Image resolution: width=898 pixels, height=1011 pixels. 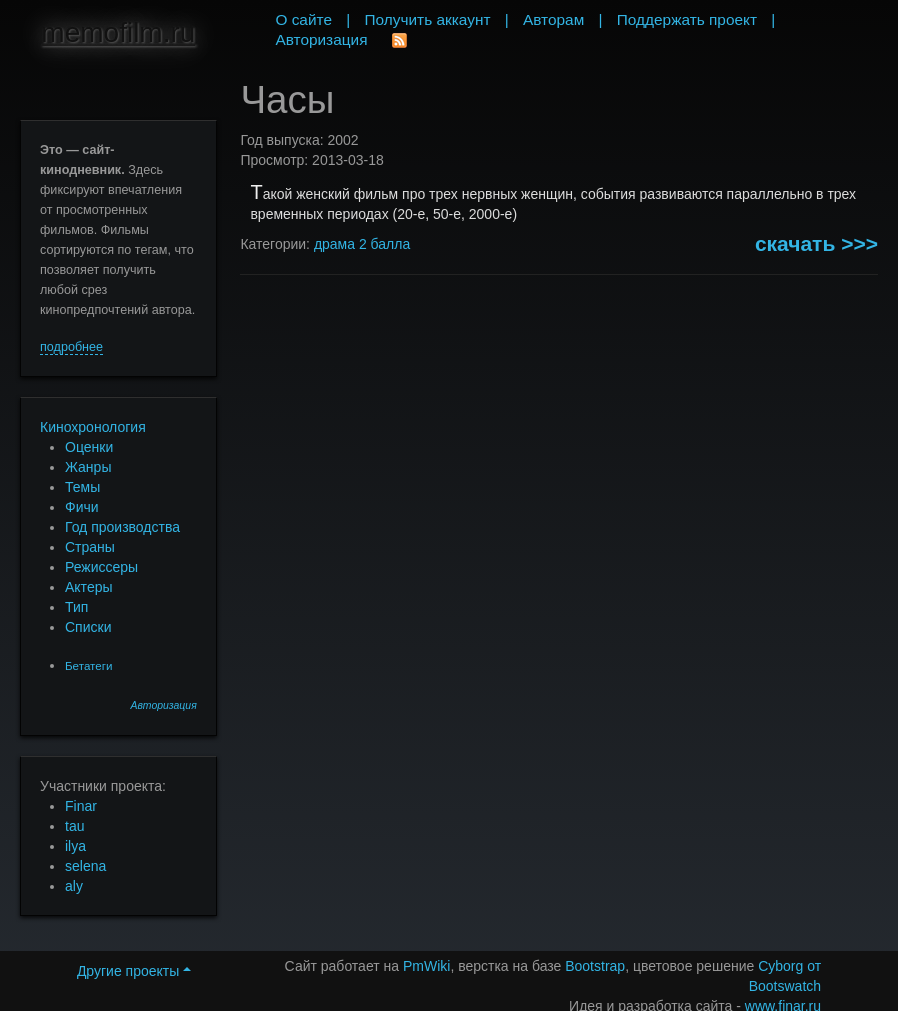 What do you see at coordinates (89, 447) in the screenshot?
I see `Оценки` at bounding box center [89, 447].